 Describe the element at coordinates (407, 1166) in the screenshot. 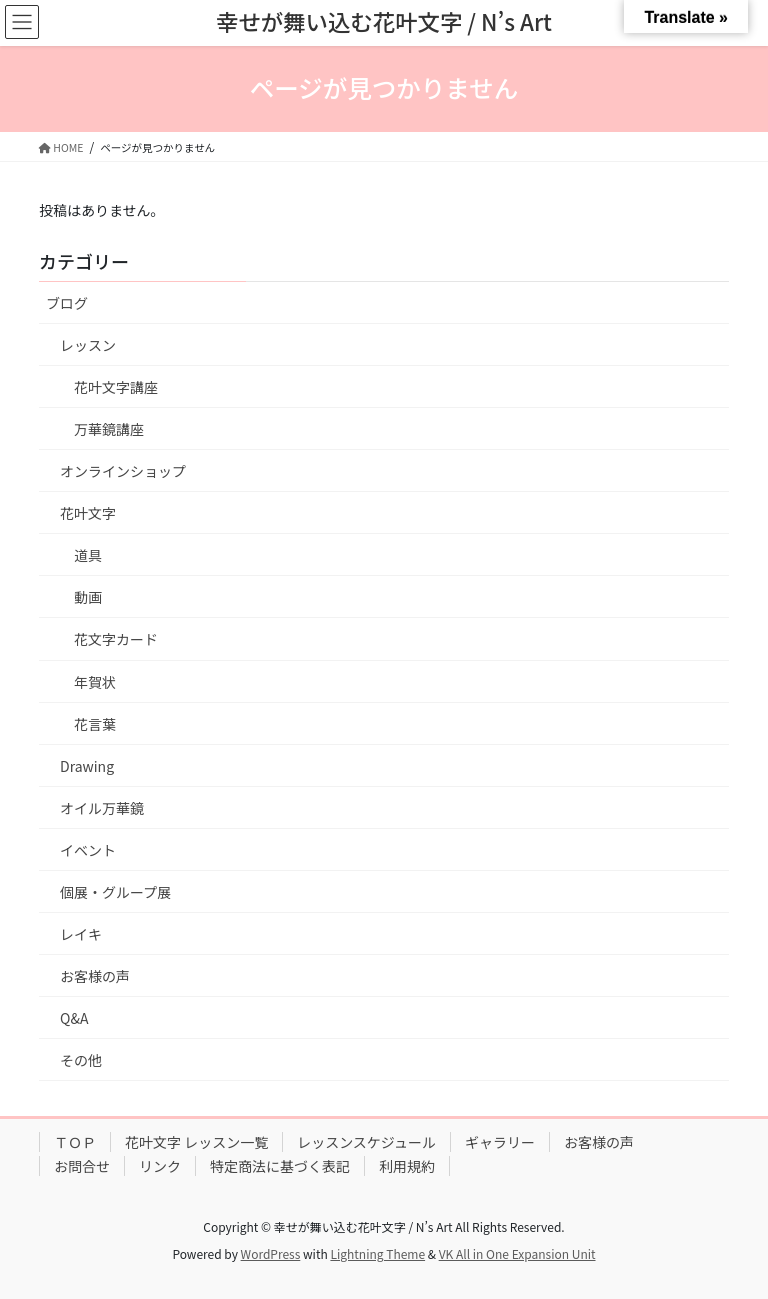

I see `利用規約` at that location.